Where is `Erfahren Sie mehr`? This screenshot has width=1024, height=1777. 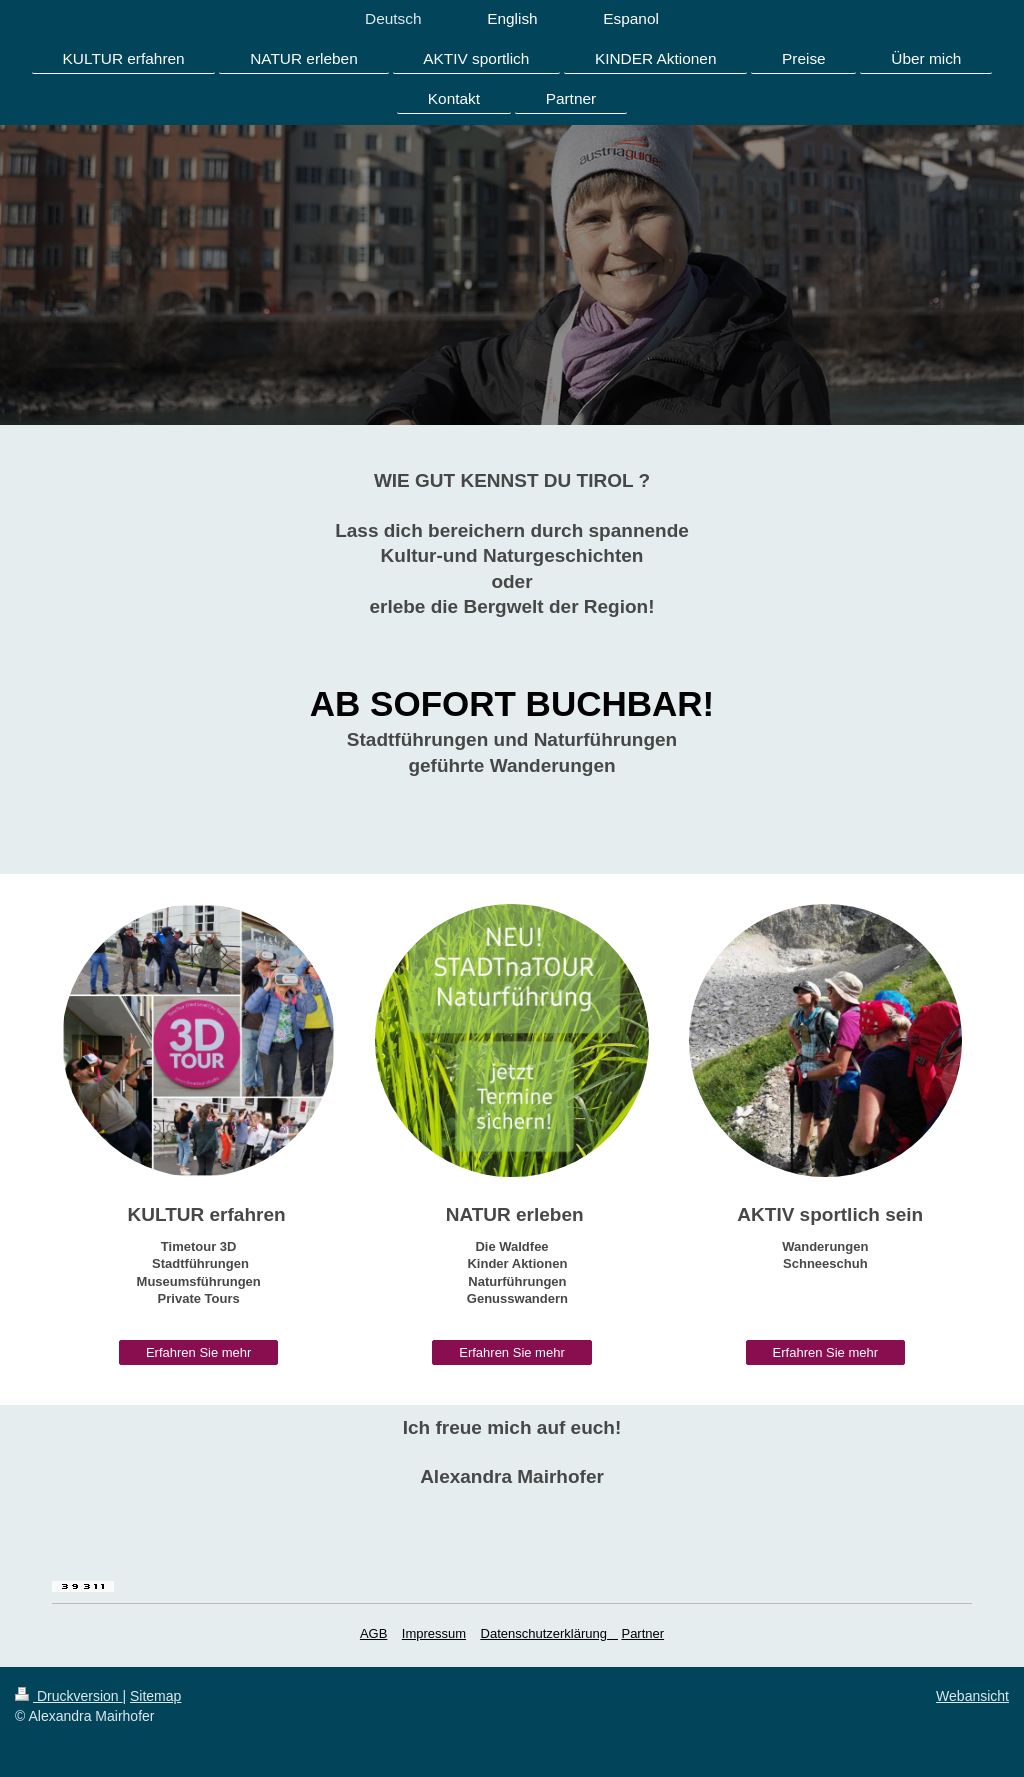
Erfahren Sie mehr is located at coordinates (199, 1352).